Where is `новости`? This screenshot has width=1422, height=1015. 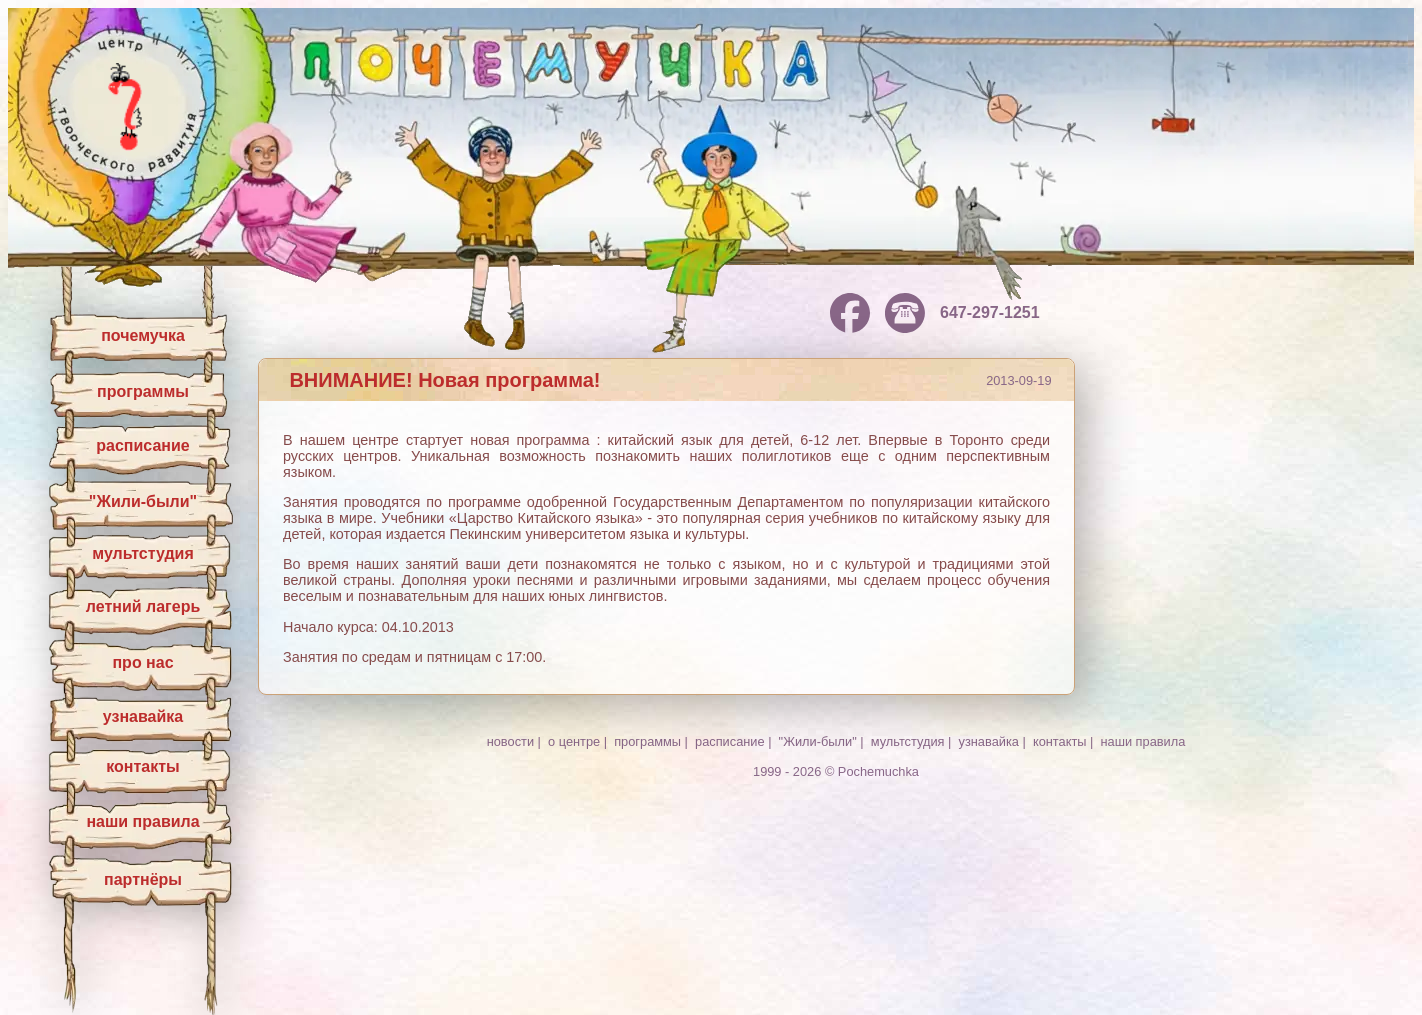 новости is located at coordinates (510, 741).